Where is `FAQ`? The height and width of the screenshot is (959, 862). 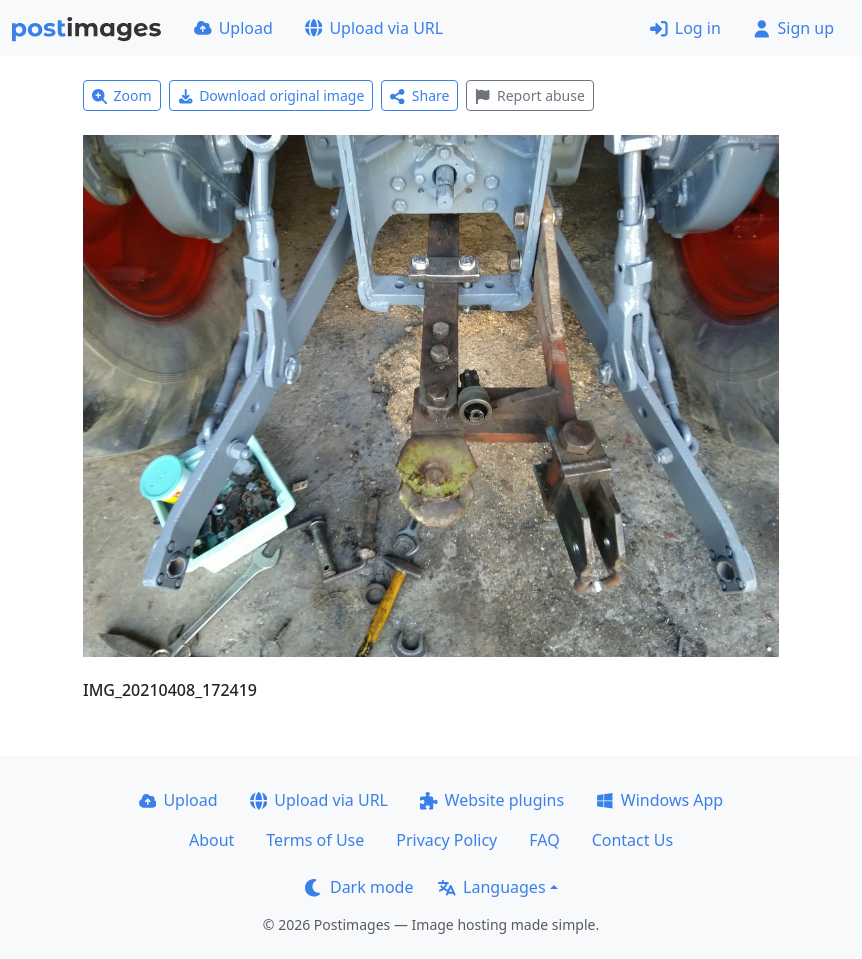 FAQ is located at coordinates (544, 840).